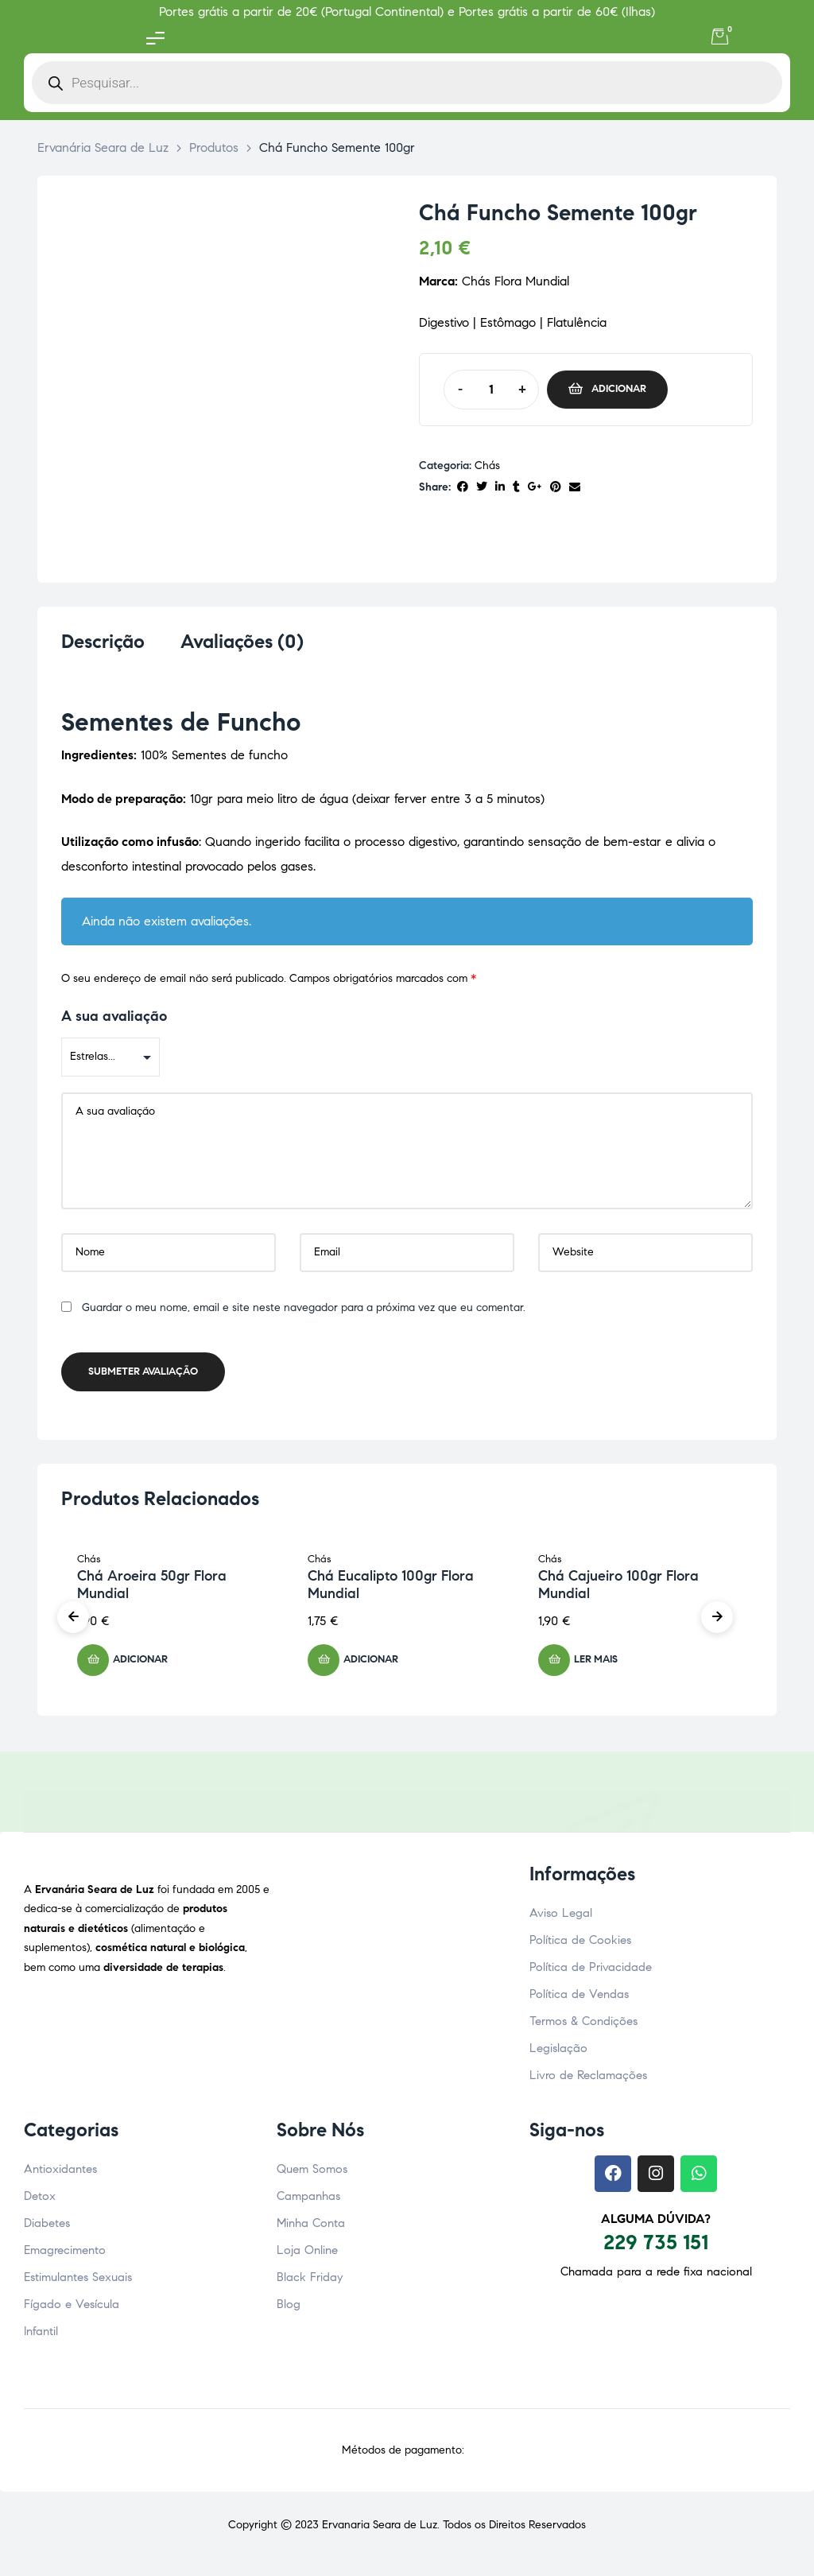  Describe the element at coordinates (47, 2228) in the screenshot. I see `Diabetes` at that location.